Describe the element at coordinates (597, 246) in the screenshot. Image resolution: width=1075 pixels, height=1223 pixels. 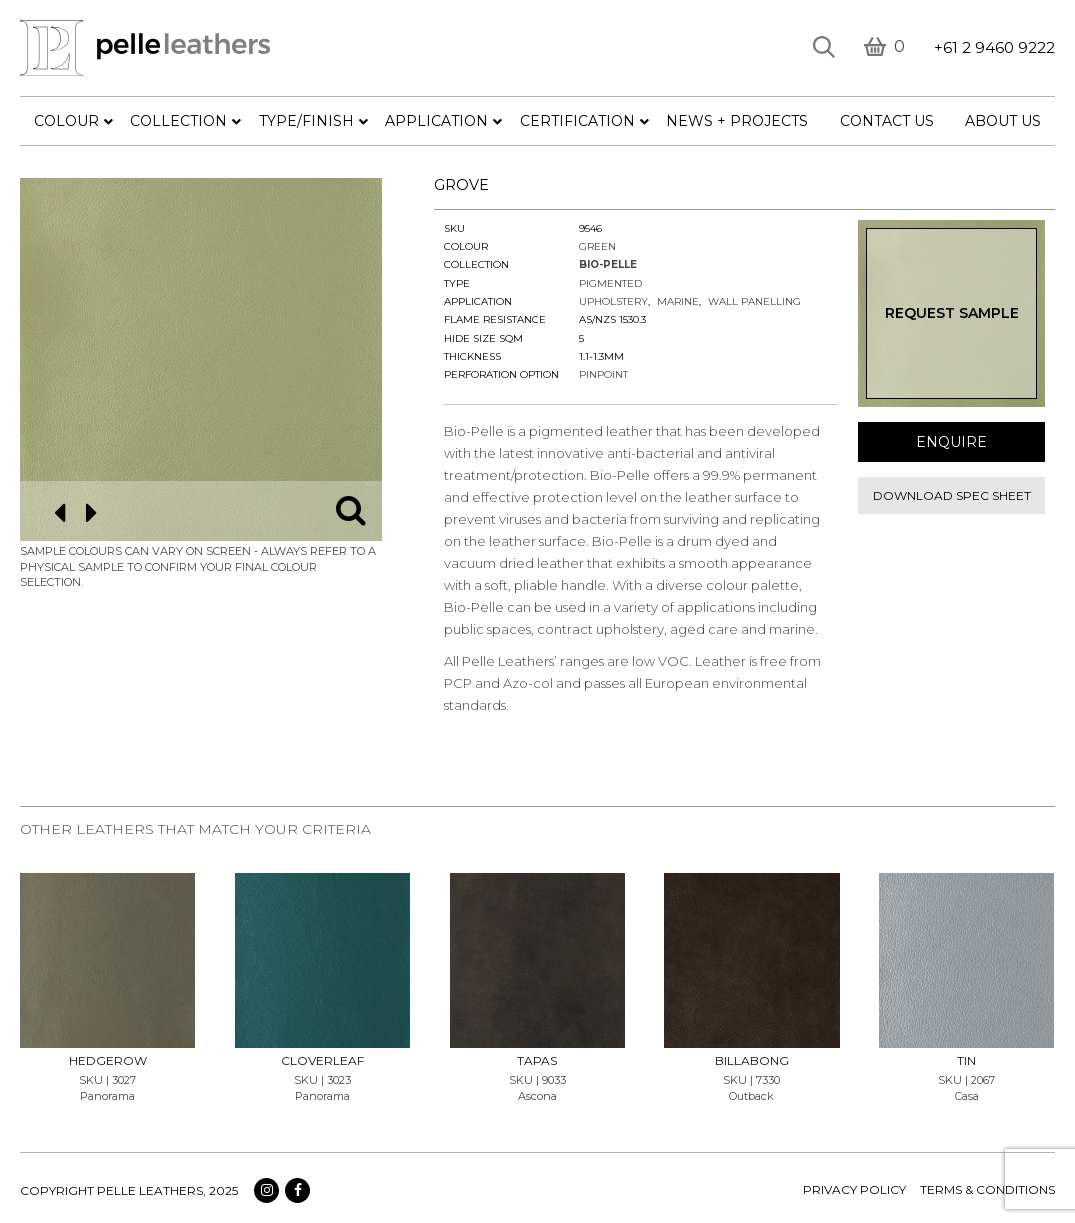
I see `Green` at that location.